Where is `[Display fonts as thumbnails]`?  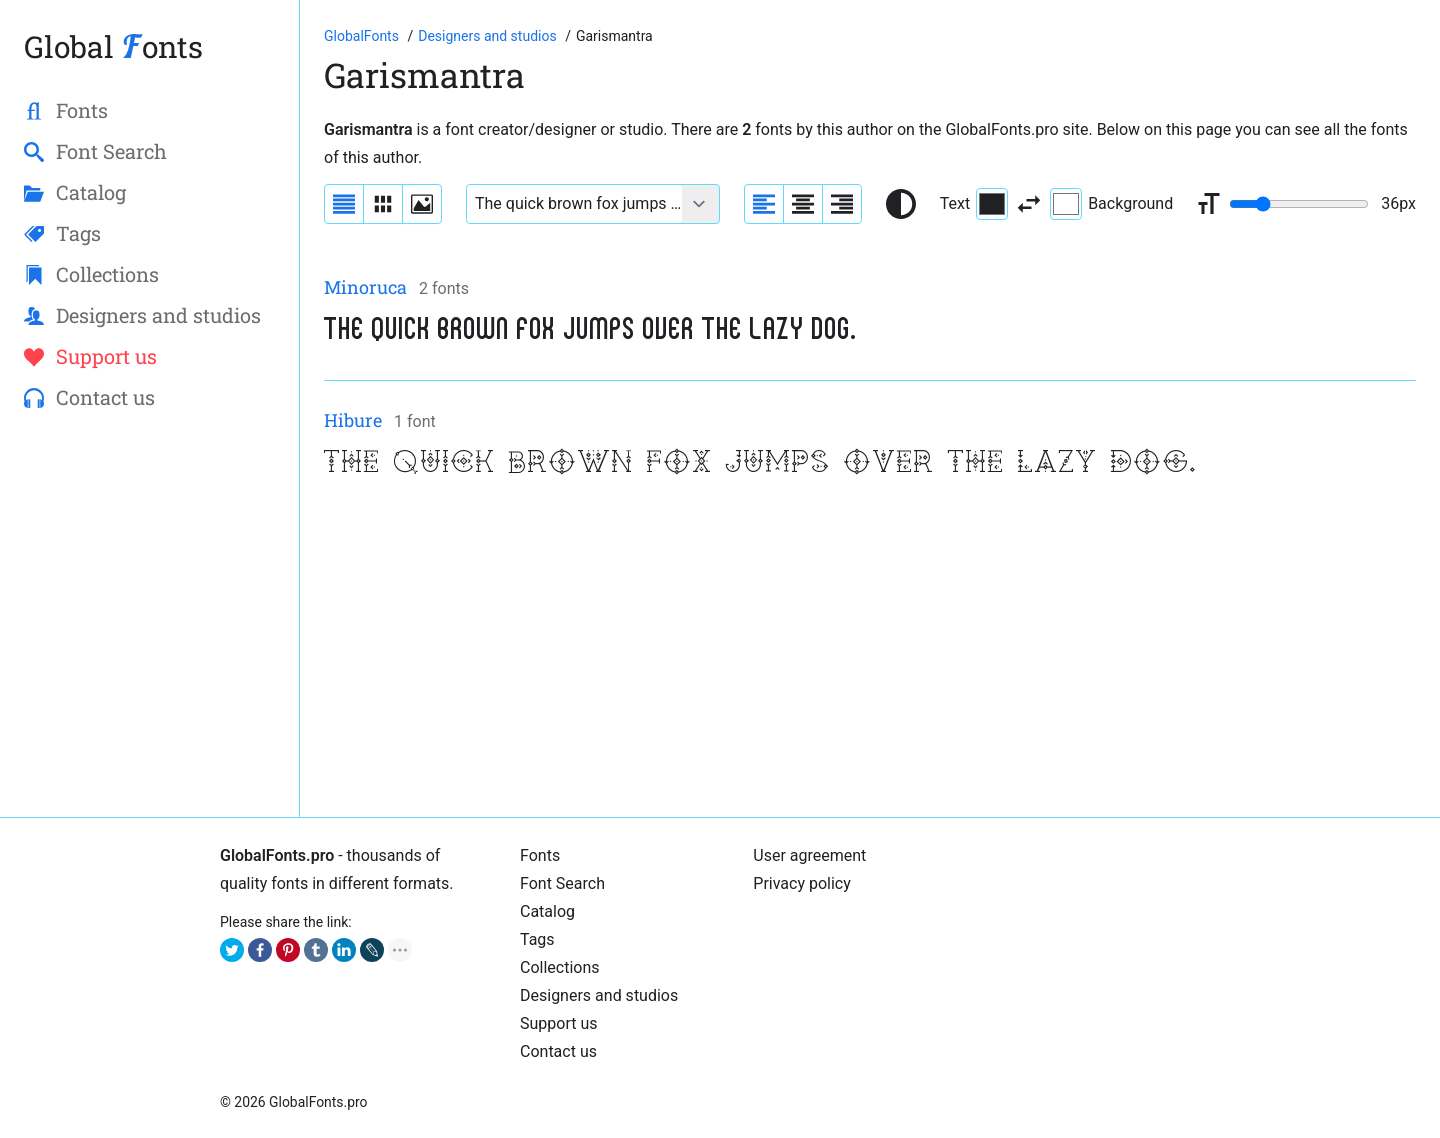 [Display fonts as thumbnails] is located at coordinates (422, 204).